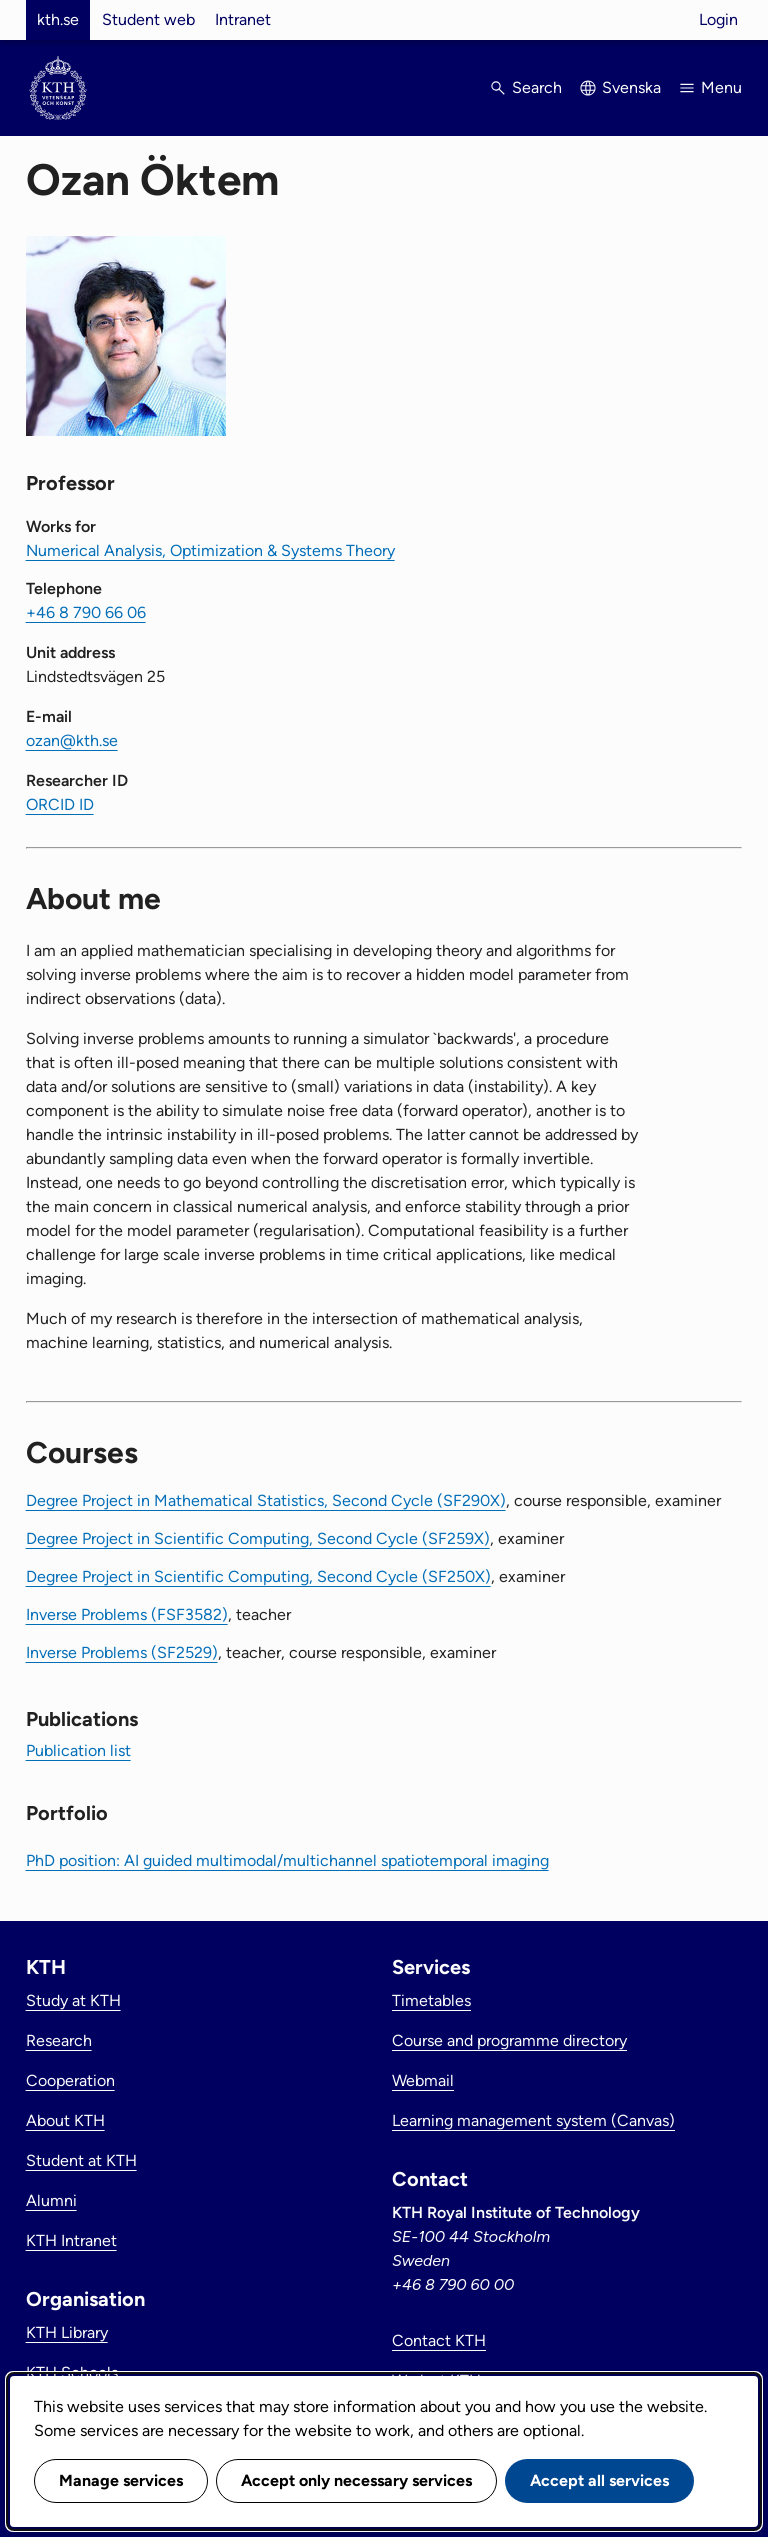  Describe the element at coordinates (51, 2200) in the screenshot. I see `Alumni` at that location.